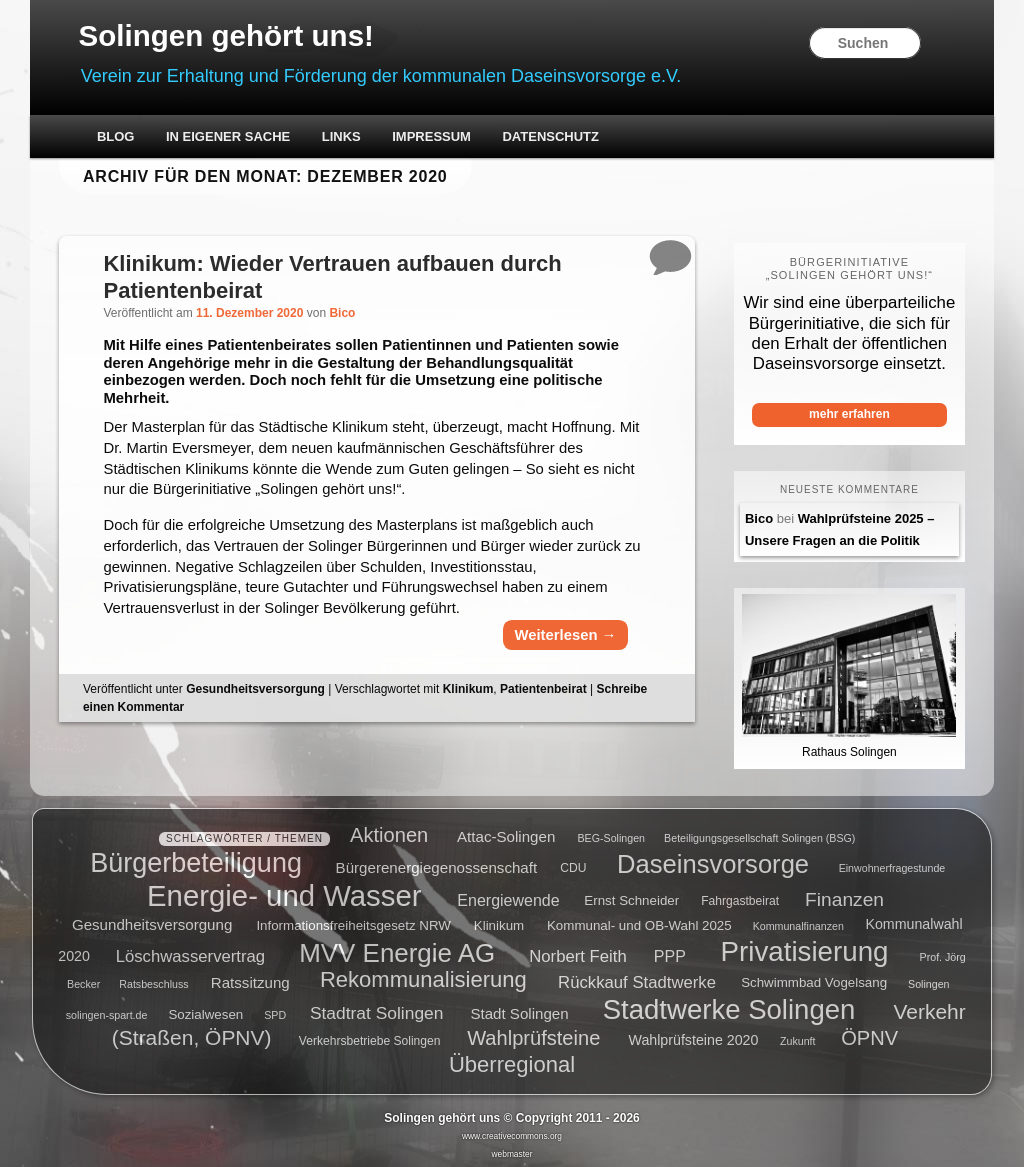 This screenshot has width=1024, height=1167. Describe the element at coordinates (892, 865) in the screenshot. I see `Einwohnerfragestunde [Einwohnerfragestunde (4 Einträge)]` at that location.